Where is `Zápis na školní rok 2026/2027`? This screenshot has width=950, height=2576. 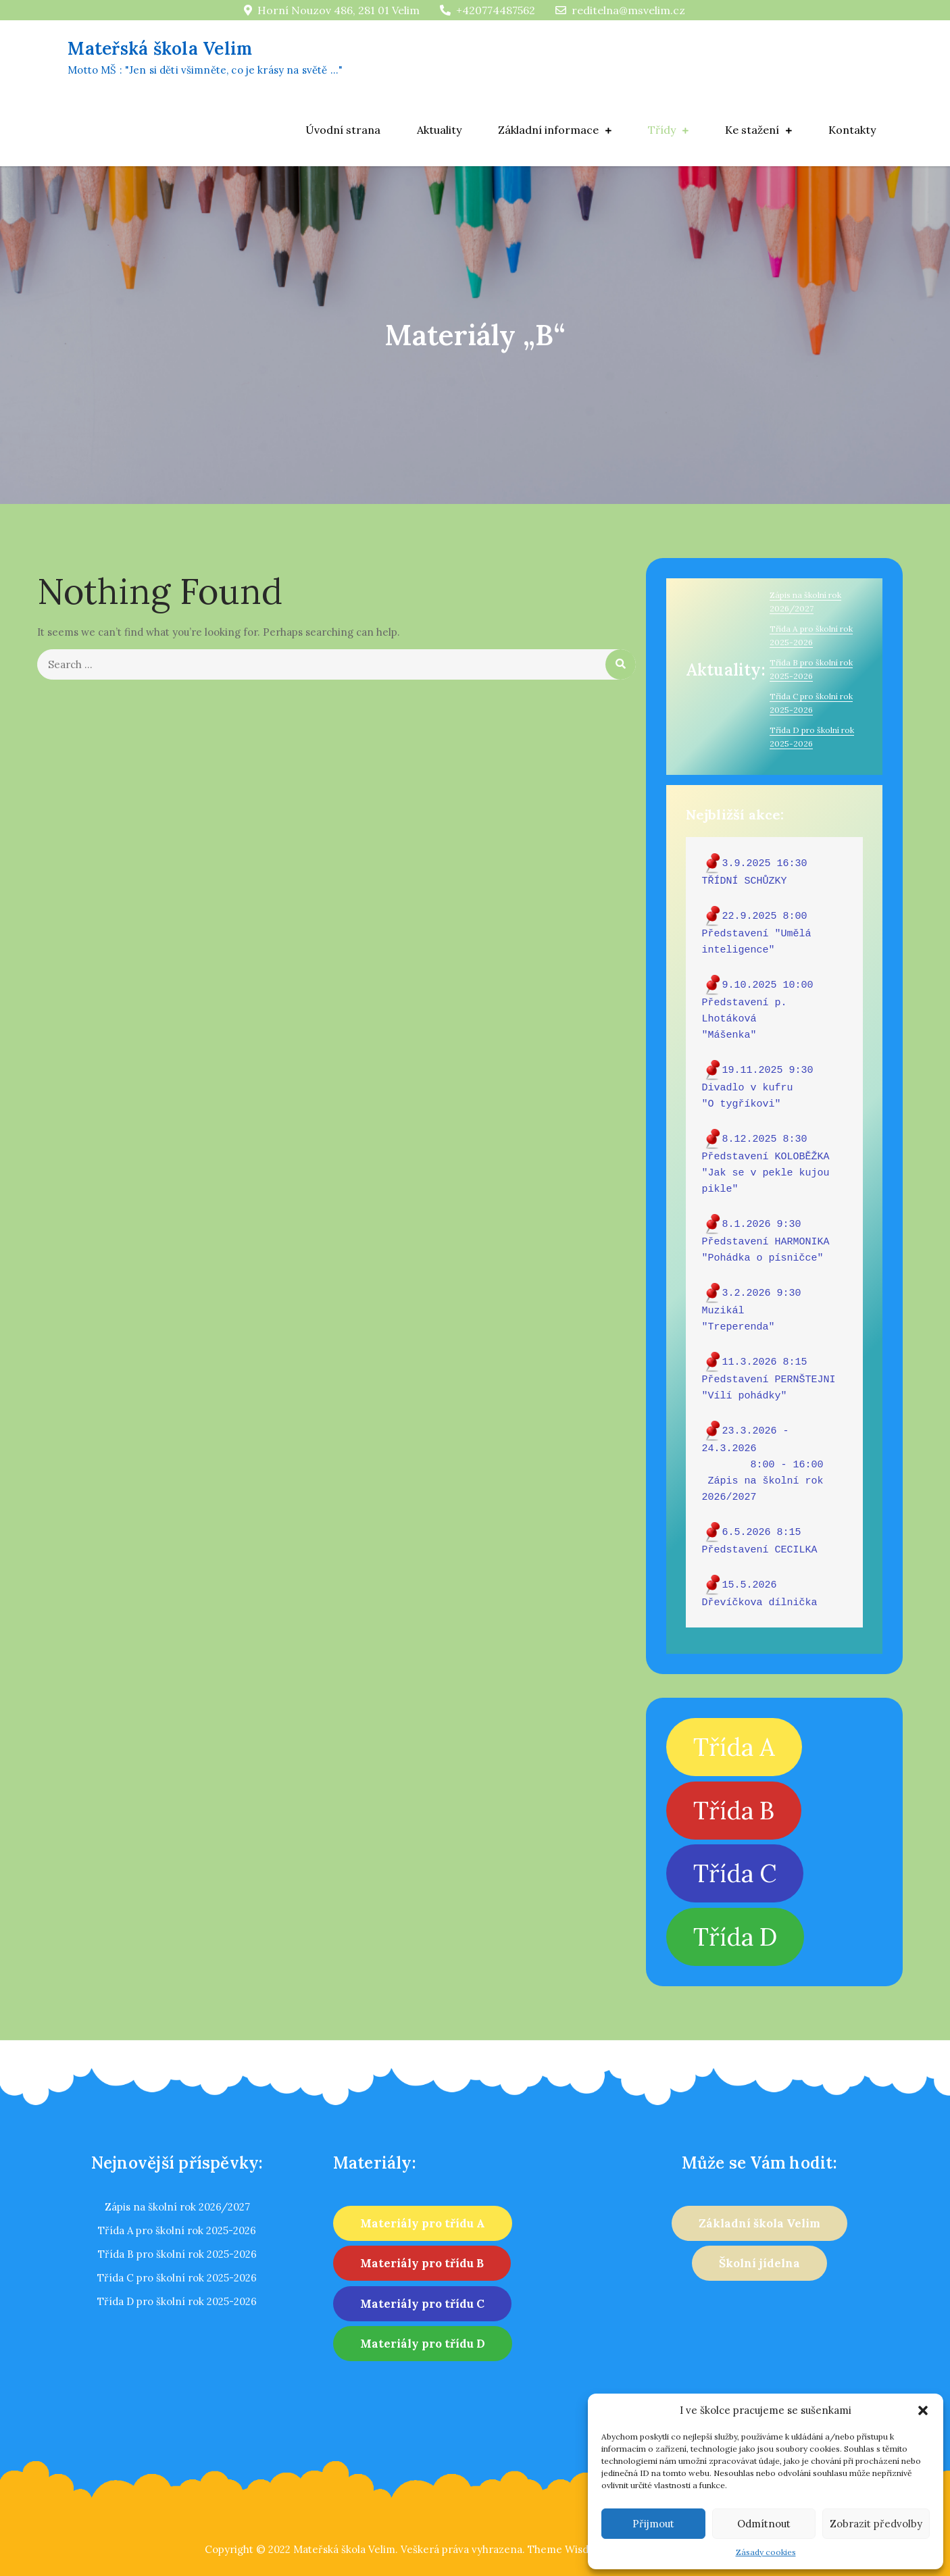
Zápis na školní rok 2026/2027 is located at coordinates (177, 2206).